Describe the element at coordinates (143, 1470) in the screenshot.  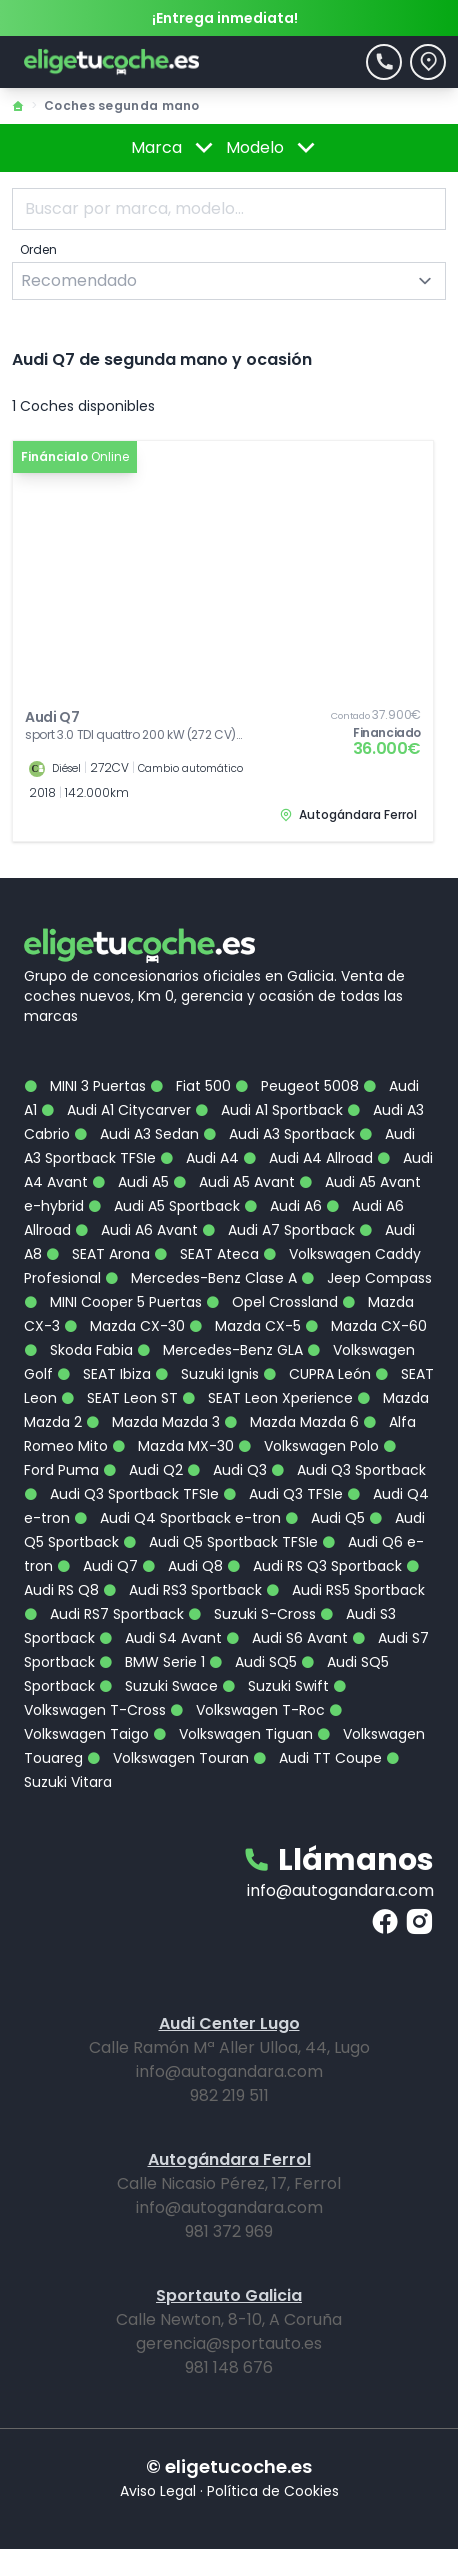
I see `Audi Q2` at that location.